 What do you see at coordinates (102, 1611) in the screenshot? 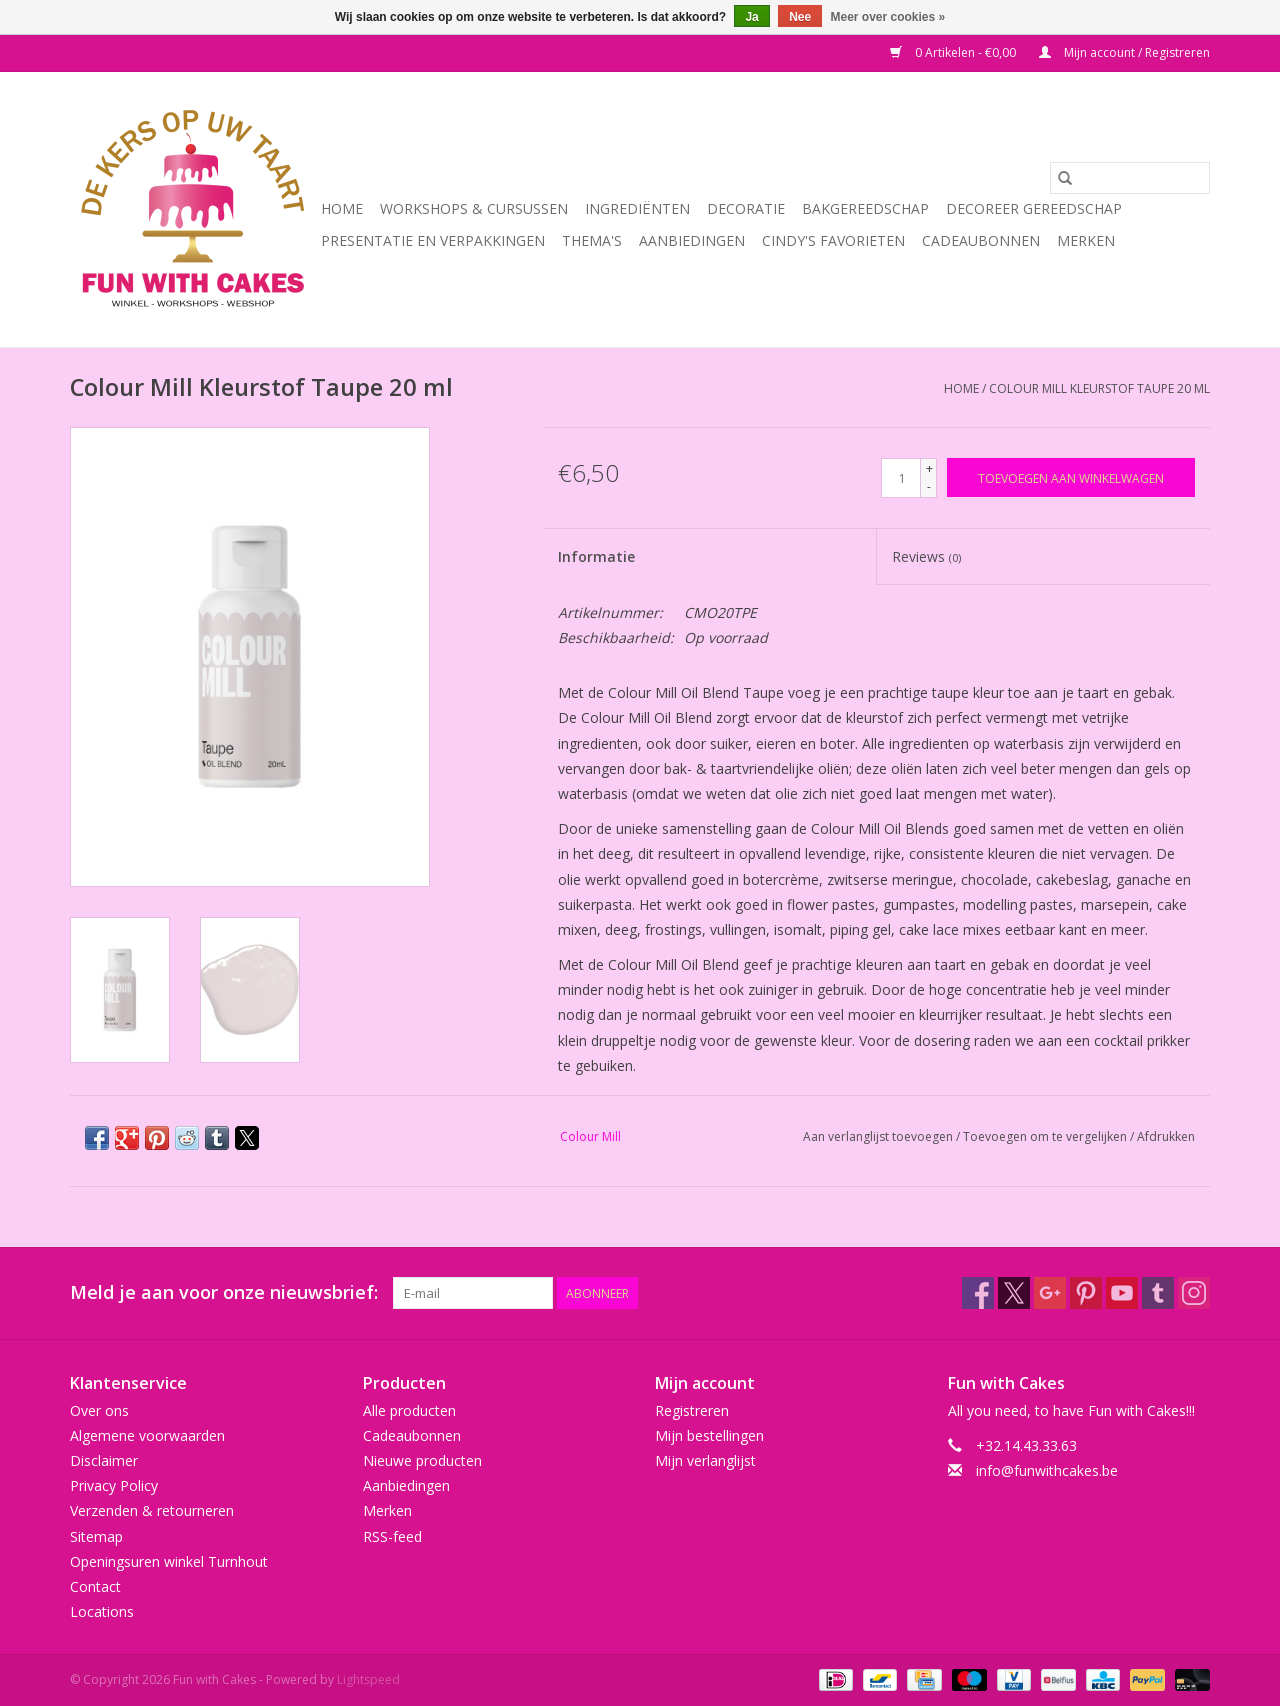
I see `Locations` at bounding box center [102, 1611].